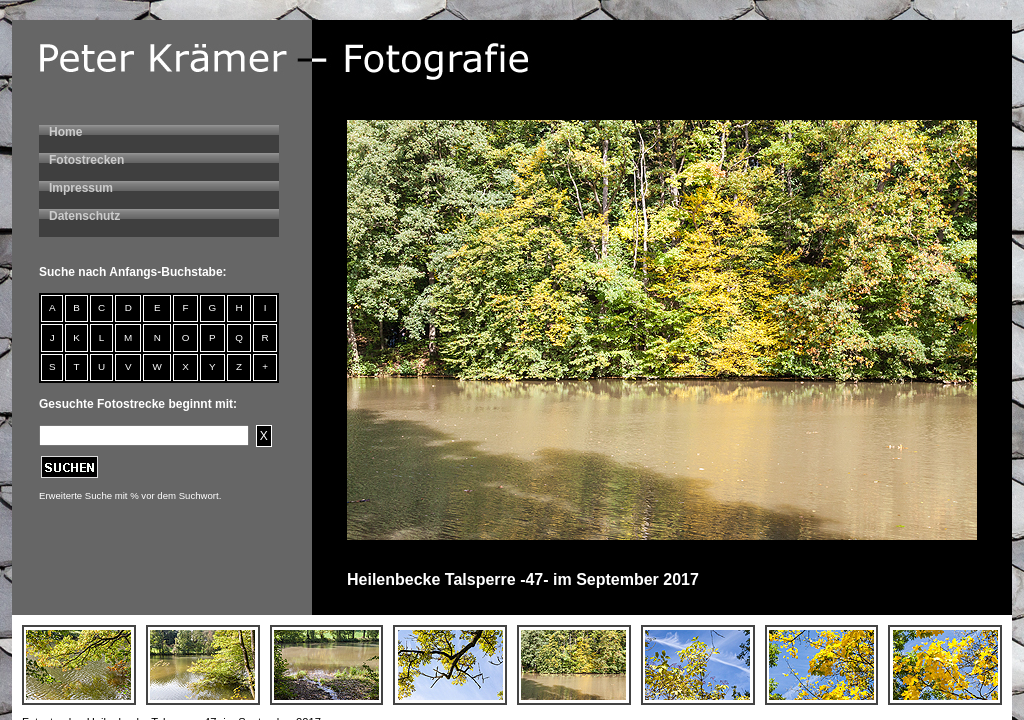  What do you see at coordinates (81, 188) in the screenshot?
I see `Impressum` at bounding box center [81, 188].